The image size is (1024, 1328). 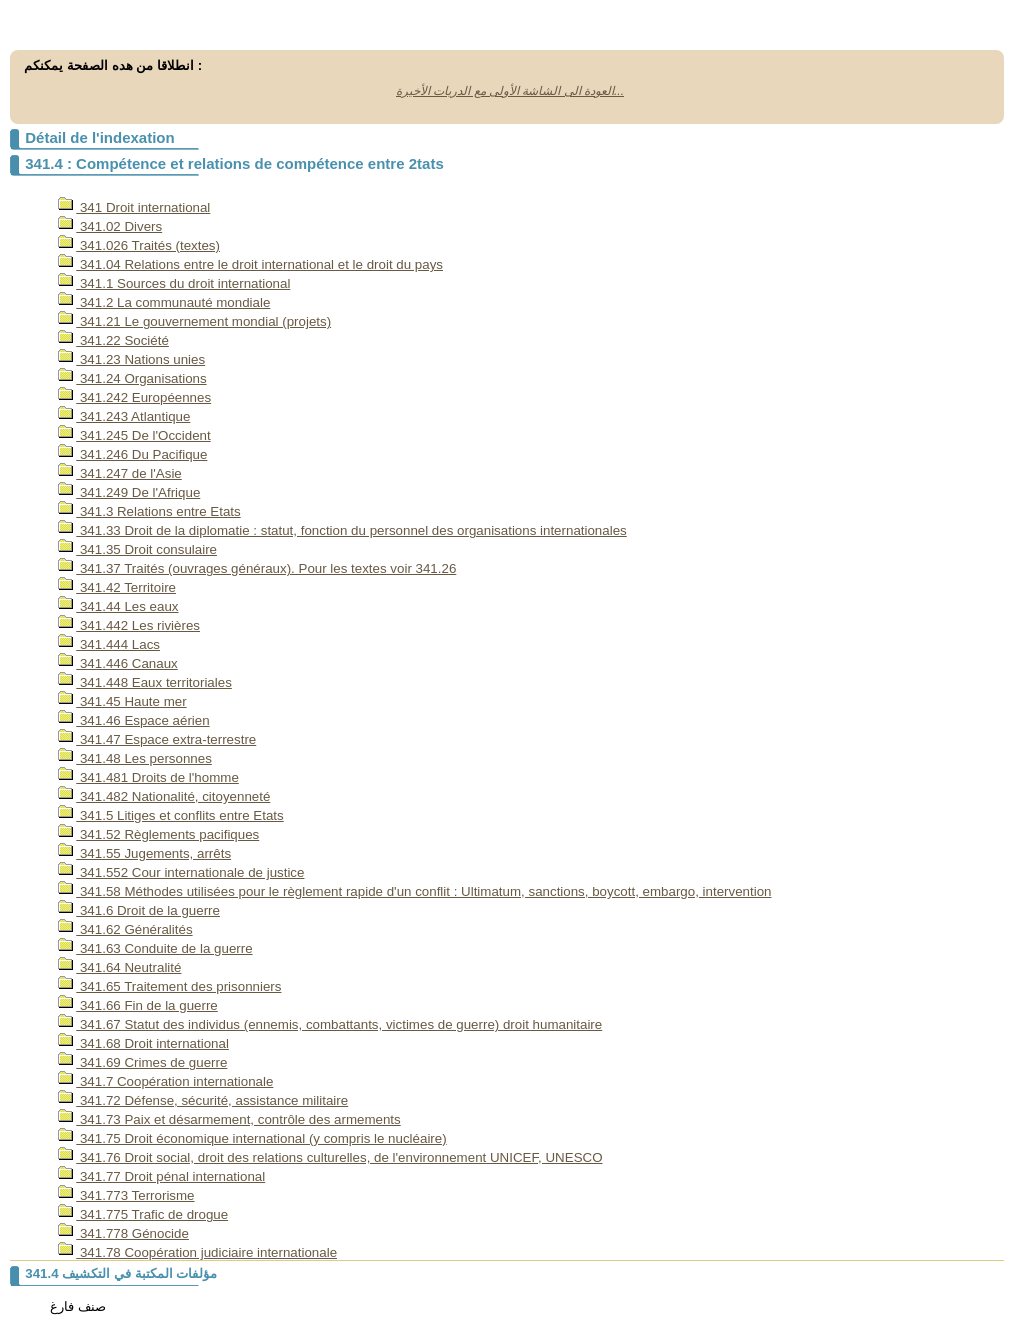 I want to click on 341.773 Terrorisme, so click(x=126, y=1195).